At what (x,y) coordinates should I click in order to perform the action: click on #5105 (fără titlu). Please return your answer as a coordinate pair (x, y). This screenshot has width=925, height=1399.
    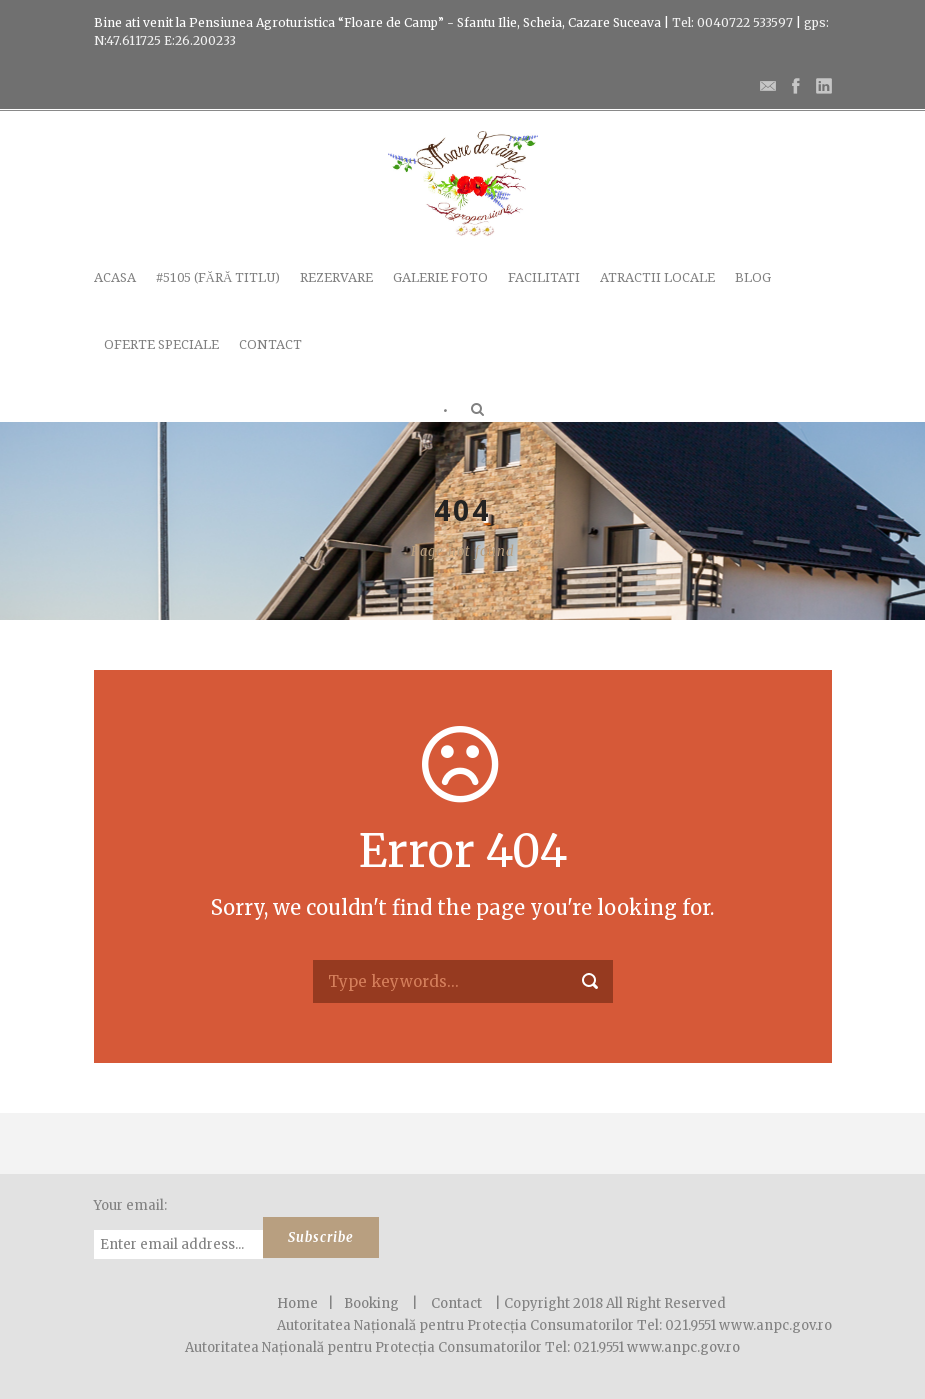
    Looking at the image, I should click on (218, 277).